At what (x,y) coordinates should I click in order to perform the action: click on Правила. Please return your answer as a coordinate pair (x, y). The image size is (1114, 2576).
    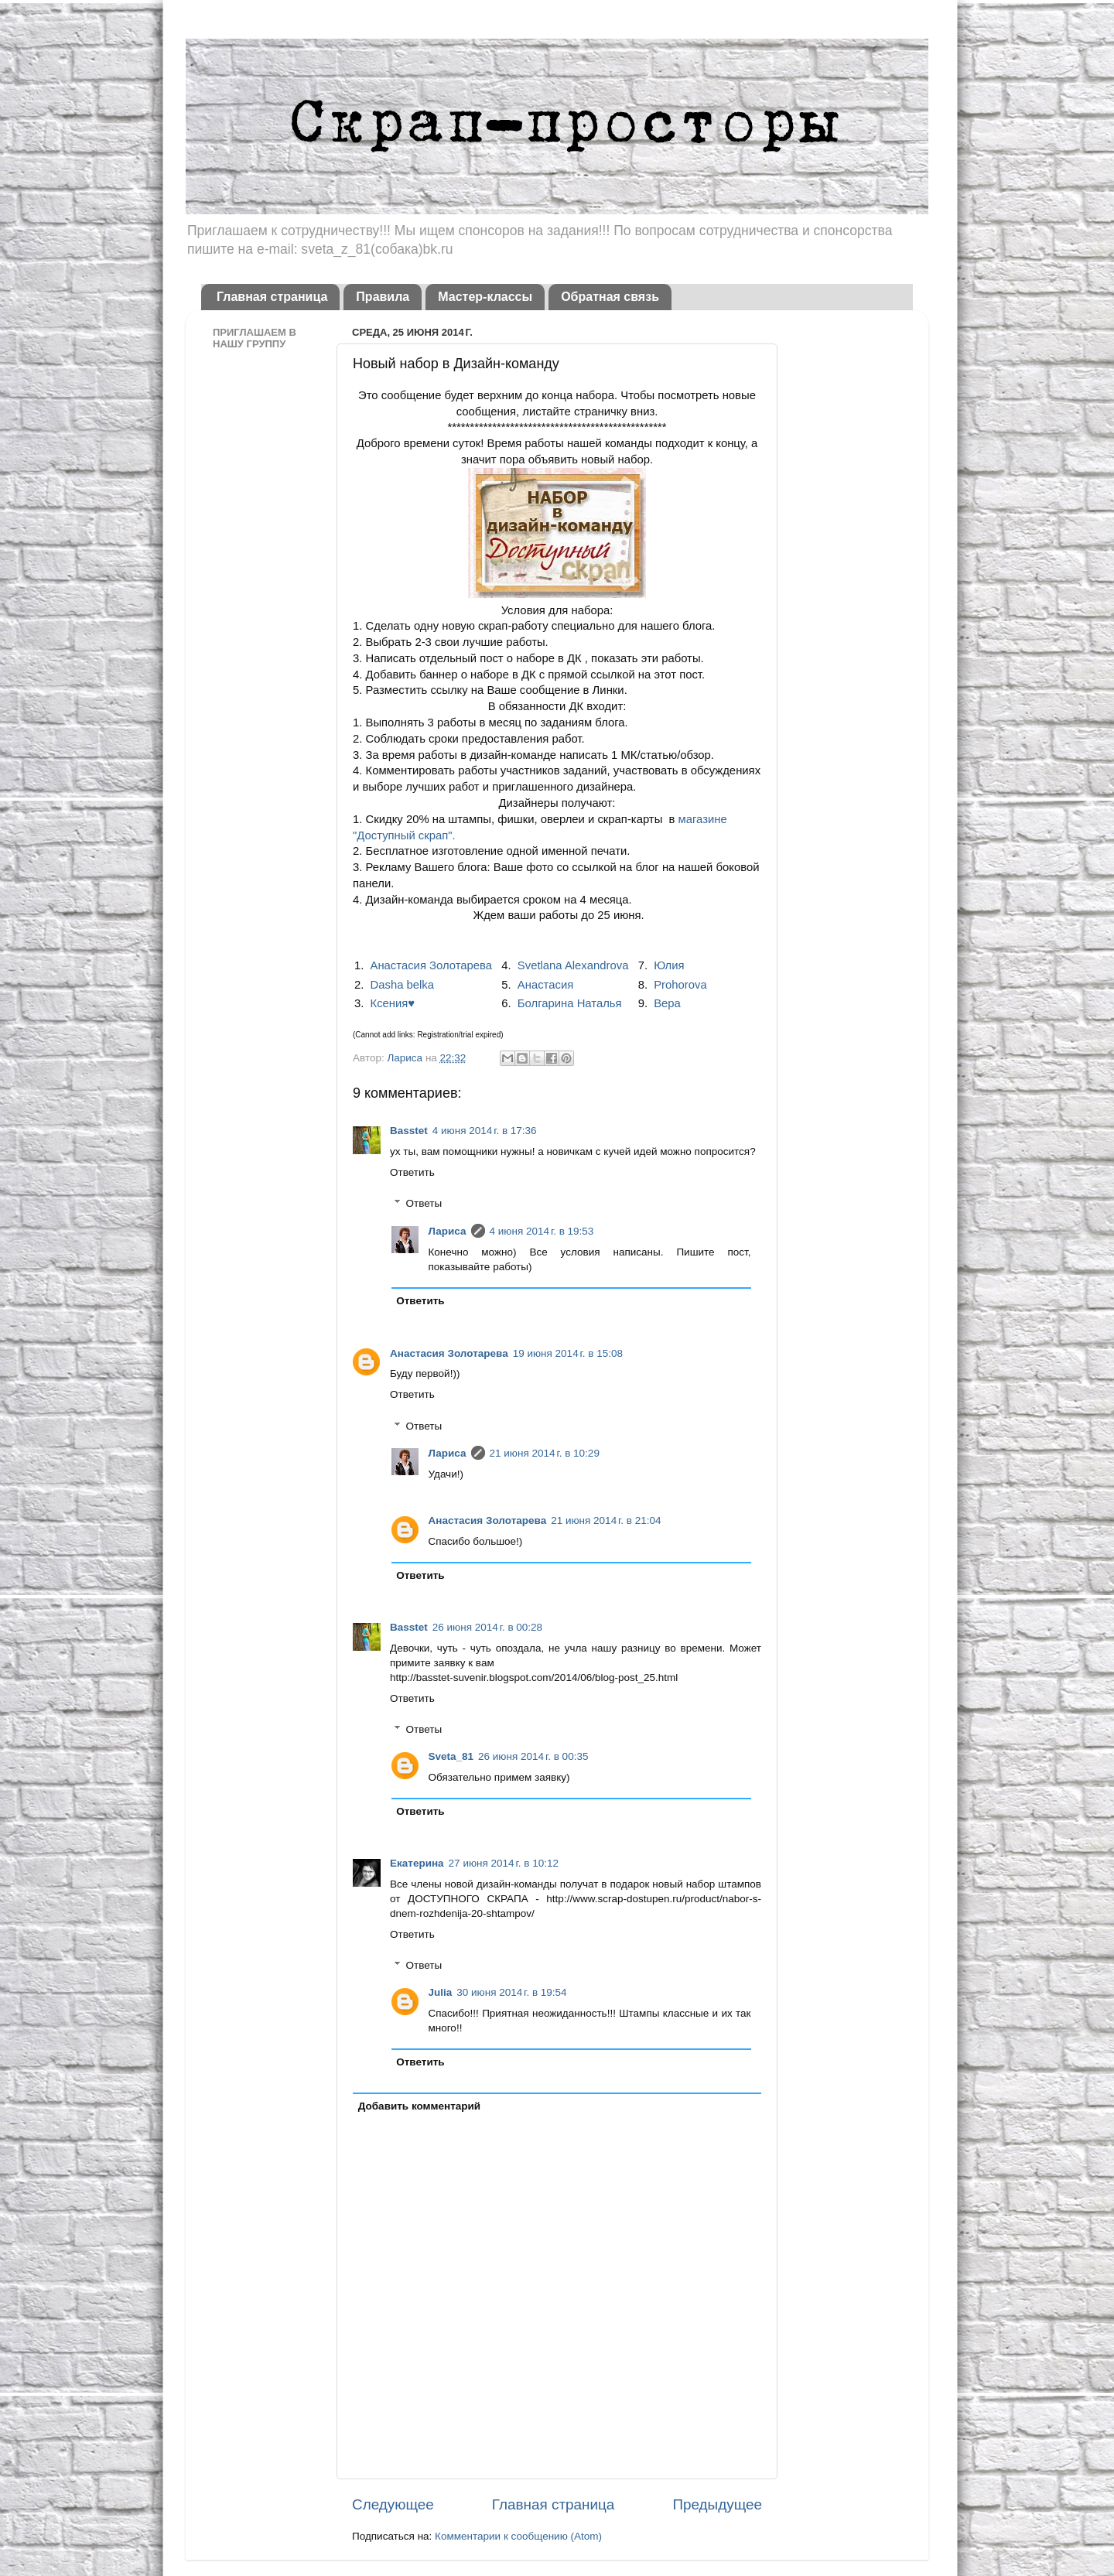
    Looking at the image, I should click on (382, 296).